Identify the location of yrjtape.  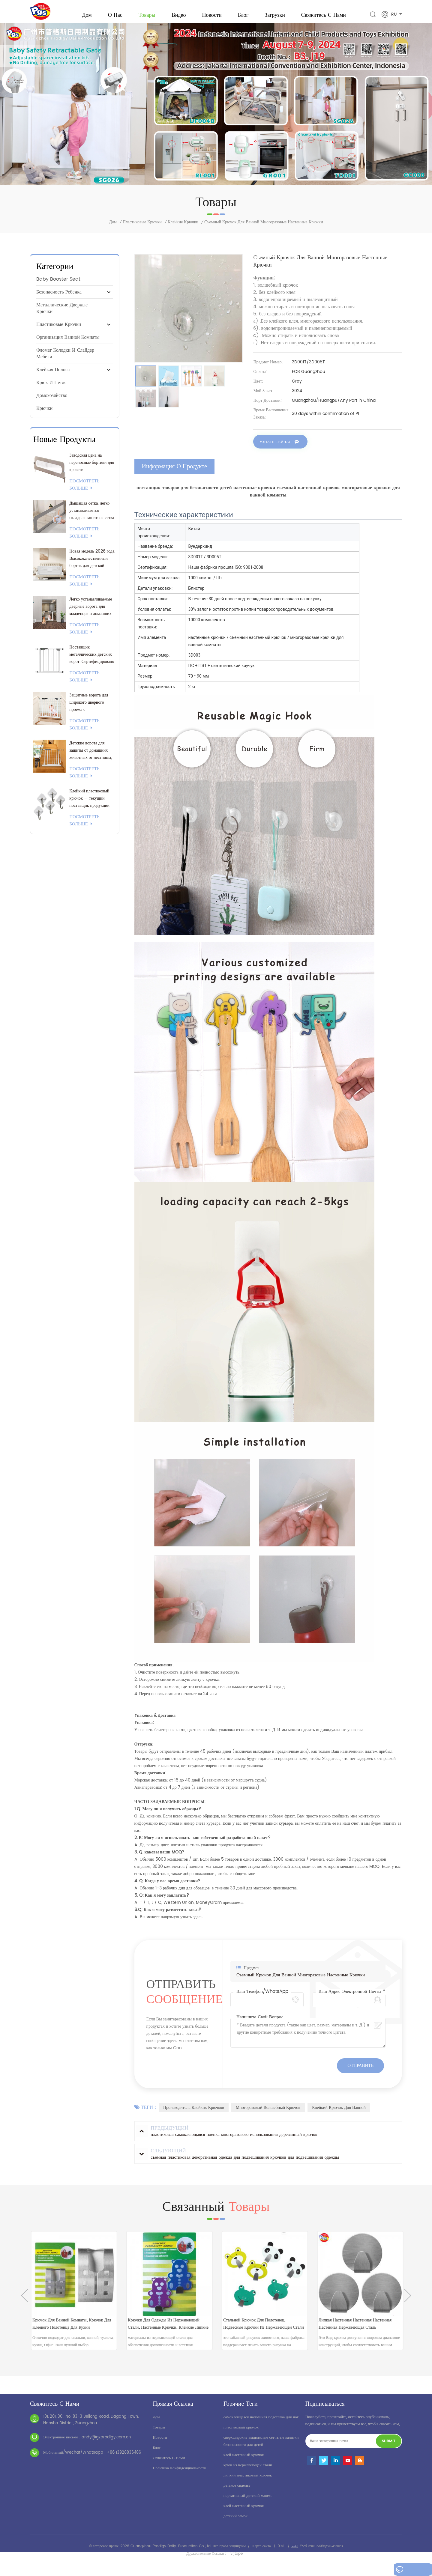
(236, 2560).